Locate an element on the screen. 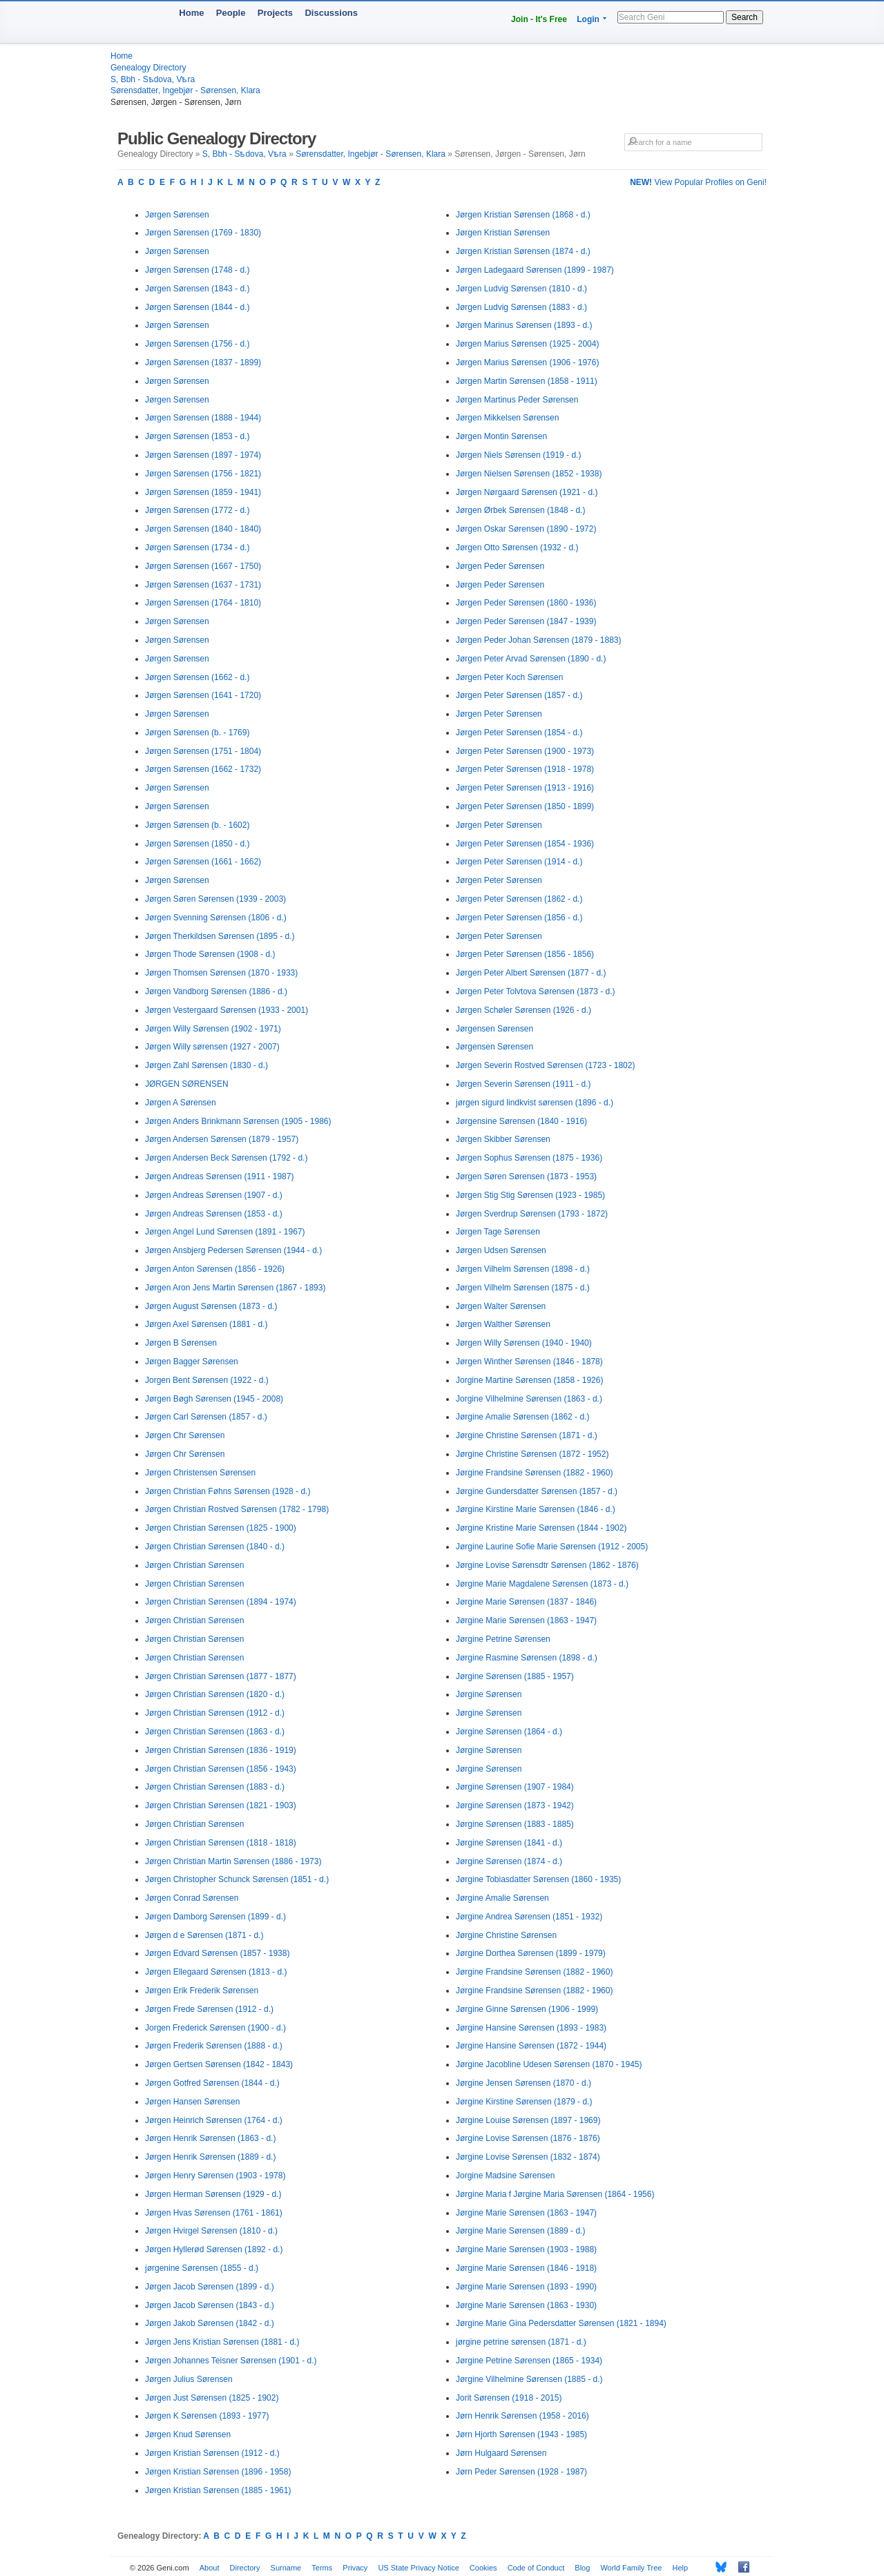  Jorgen Frederick Sørensen (1900 - d.) is located at coordinates (215, 2028).